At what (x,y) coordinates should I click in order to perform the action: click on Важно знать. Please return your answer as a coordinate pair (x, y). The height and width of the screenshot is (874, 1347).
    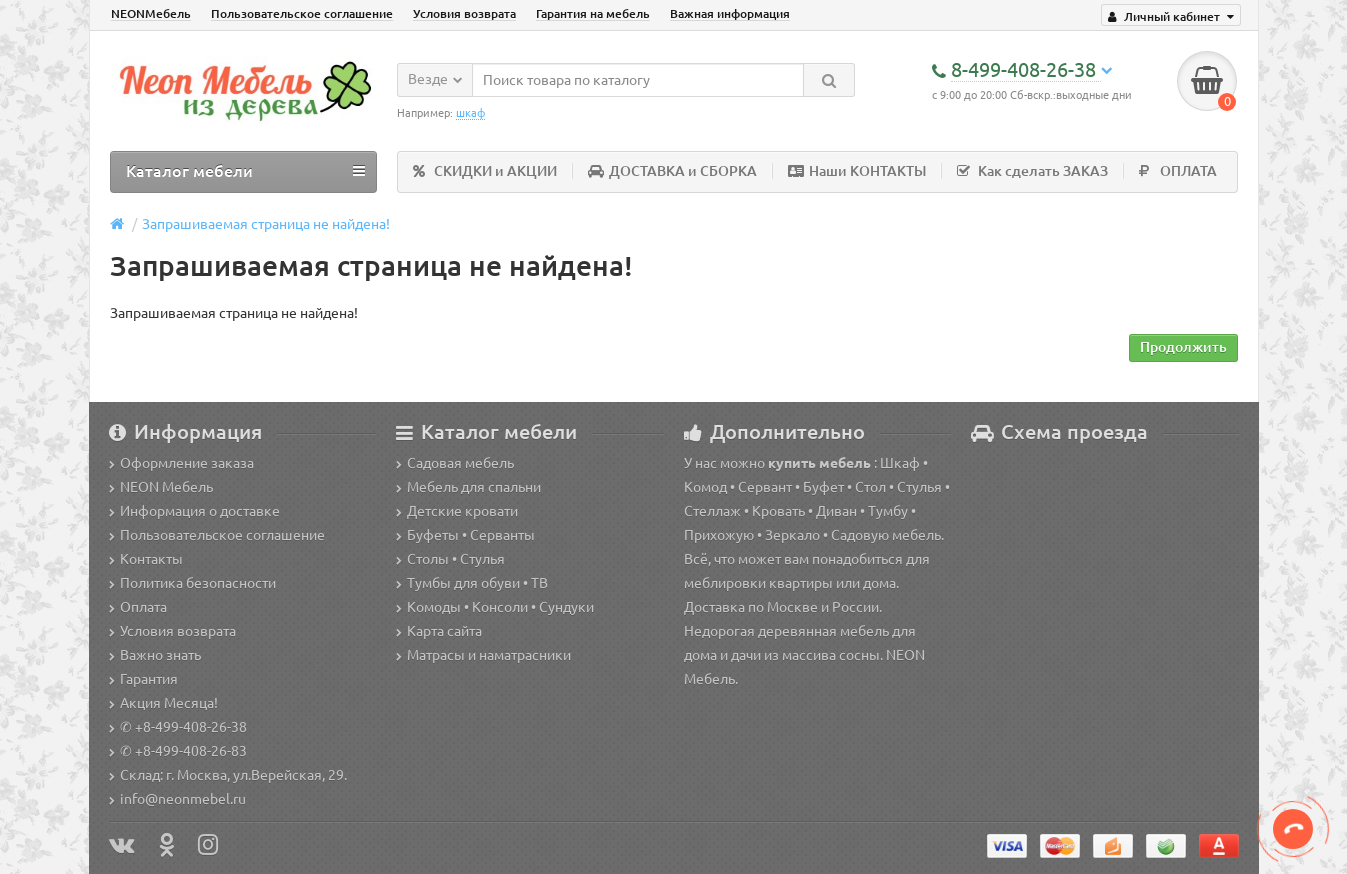
    Looking at the image, I should click on (155, 655).